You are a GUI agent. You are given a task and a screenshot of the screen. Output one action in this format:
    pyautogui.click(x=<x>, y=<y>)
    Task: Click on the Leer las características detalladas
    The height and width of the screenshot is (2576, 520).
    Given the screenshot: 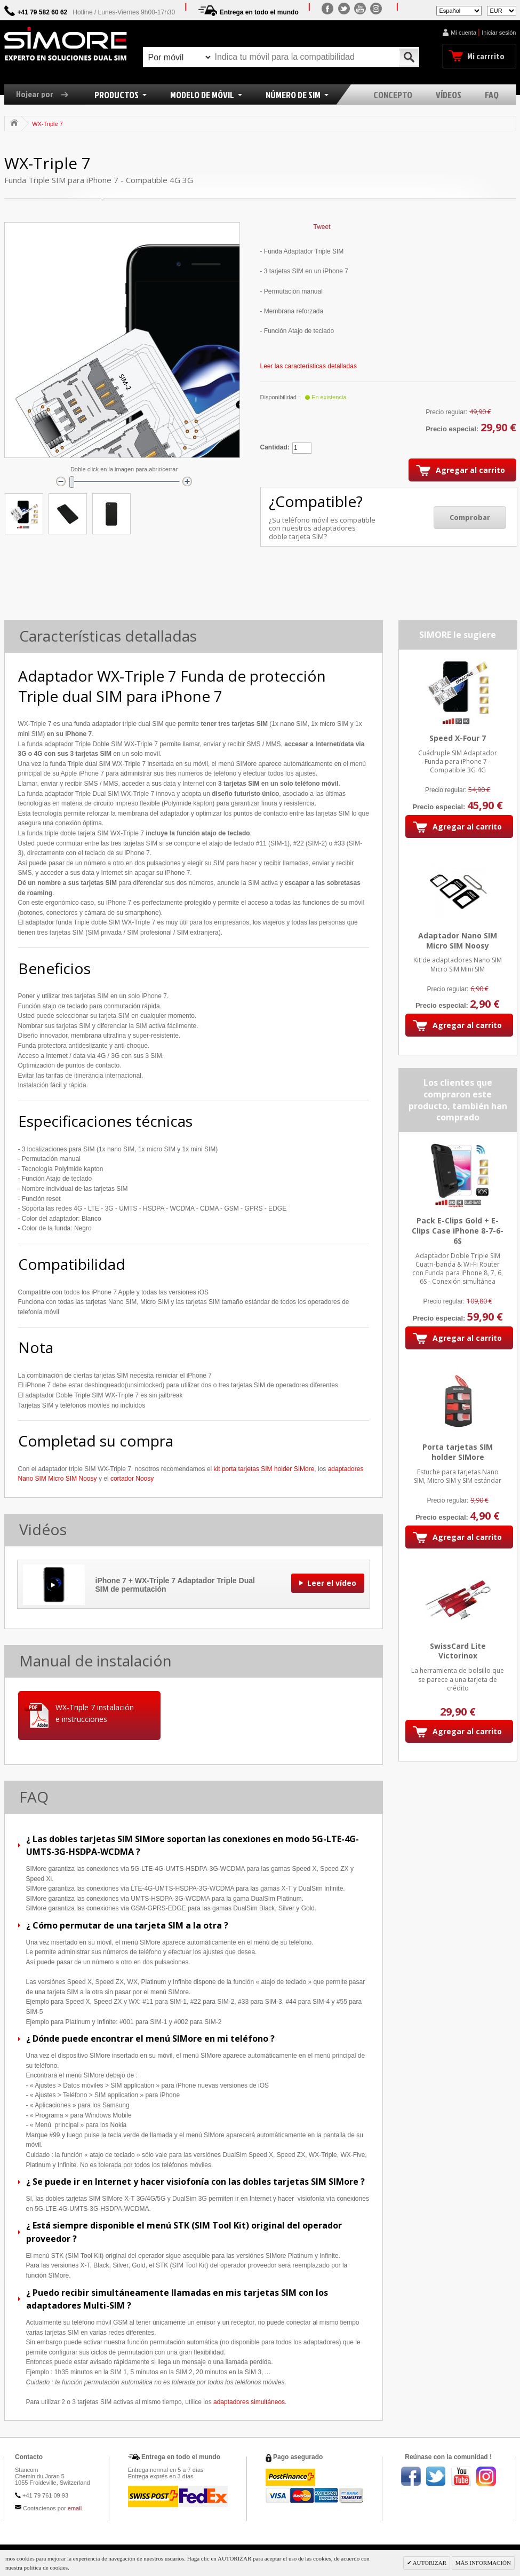 What is the action you would take?
    pyautogui.click(x=308, y=366)
    